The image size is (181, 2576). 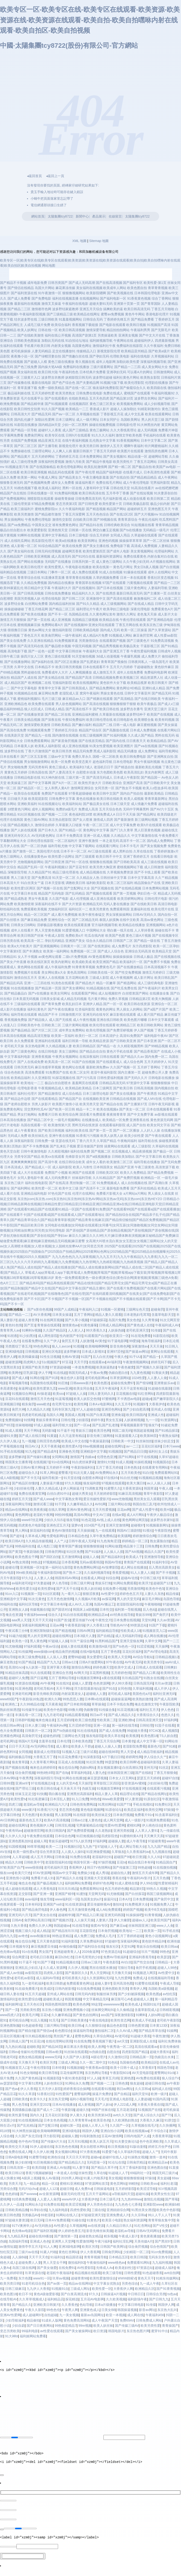 What do you see at coordinates (123, 340) in the screenshot?
I see `午夜网站在线` at bounding box center [123, 340].